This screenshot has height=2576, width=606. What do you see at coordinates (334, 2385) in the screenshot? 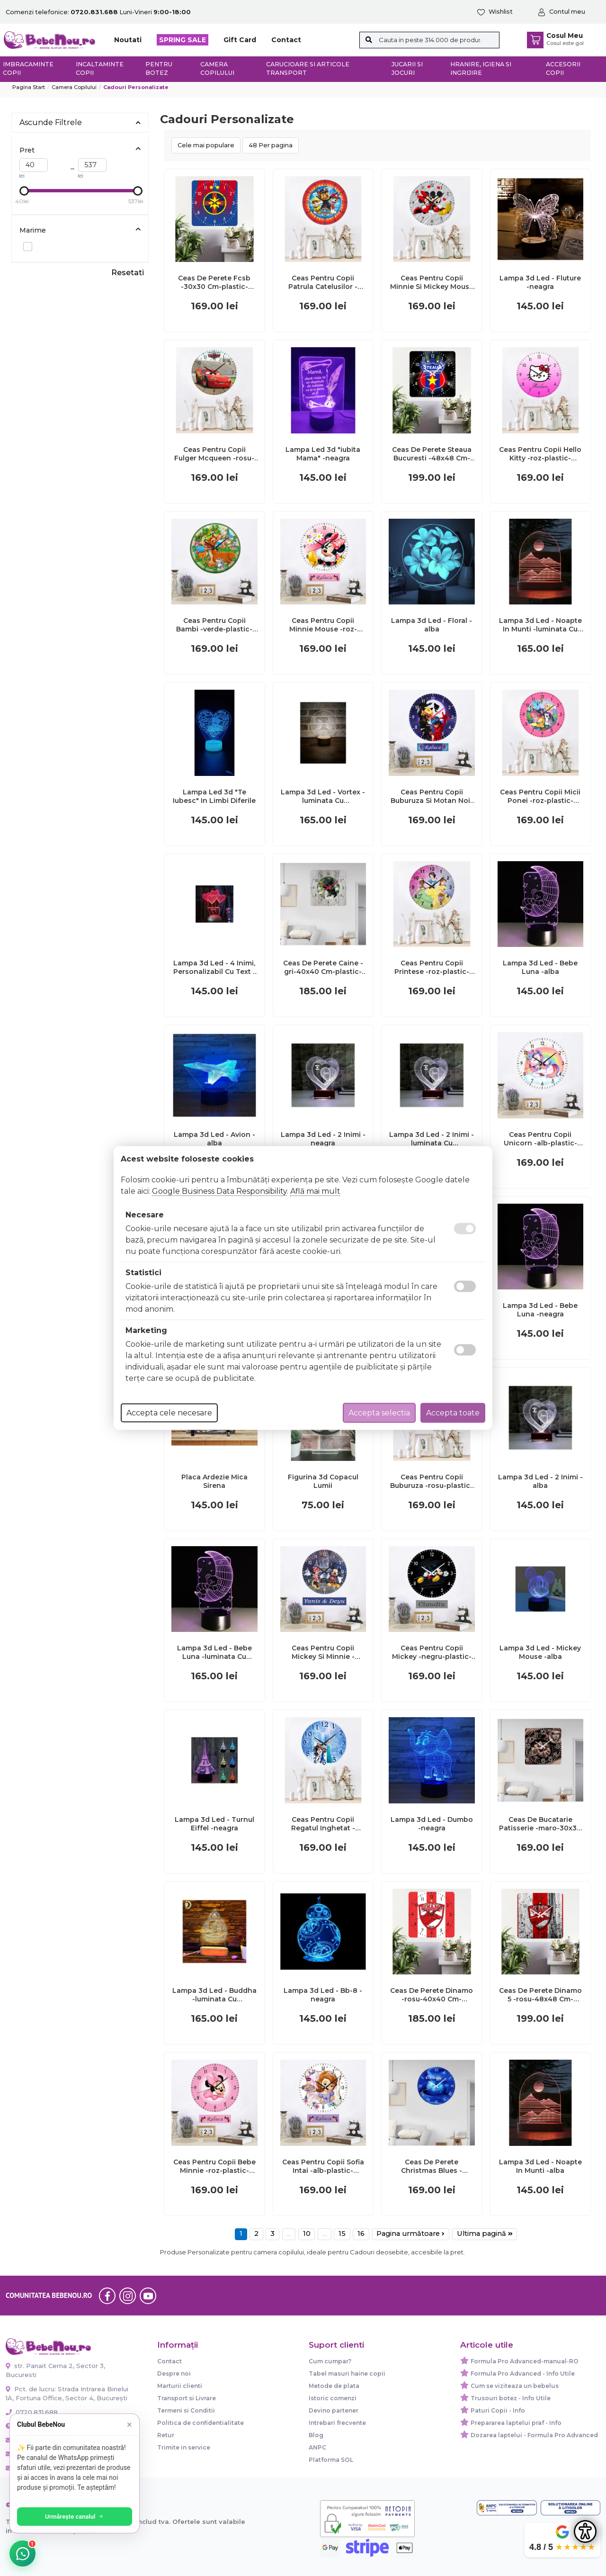
I see `Metode de plata` at bounding box center [334, 2385].